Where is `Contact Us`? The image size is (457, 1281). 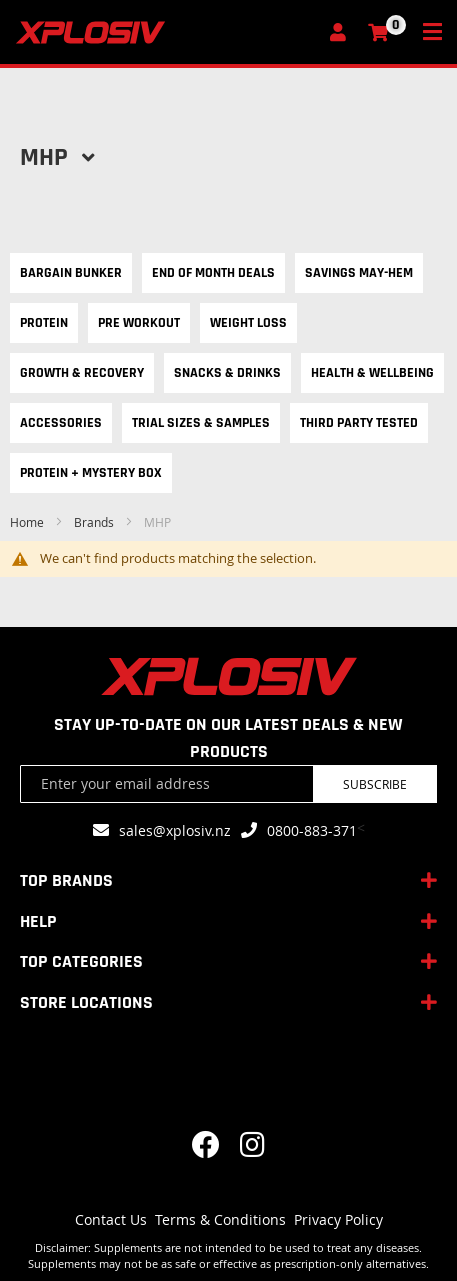 Contact Us is located at coordinates (111, 1219).